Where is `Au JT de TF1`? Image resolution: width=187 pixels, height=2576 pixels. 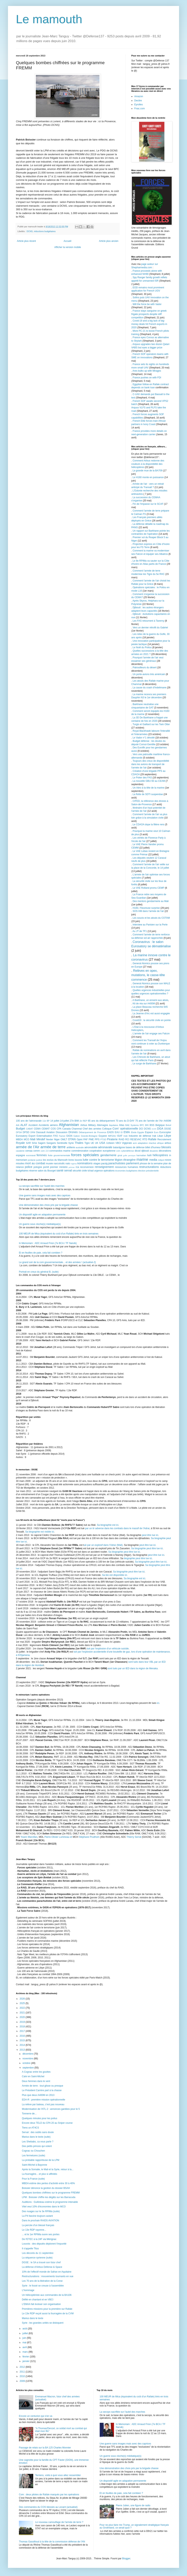 Au JT de TF1 is located at coordinates (139, 931).